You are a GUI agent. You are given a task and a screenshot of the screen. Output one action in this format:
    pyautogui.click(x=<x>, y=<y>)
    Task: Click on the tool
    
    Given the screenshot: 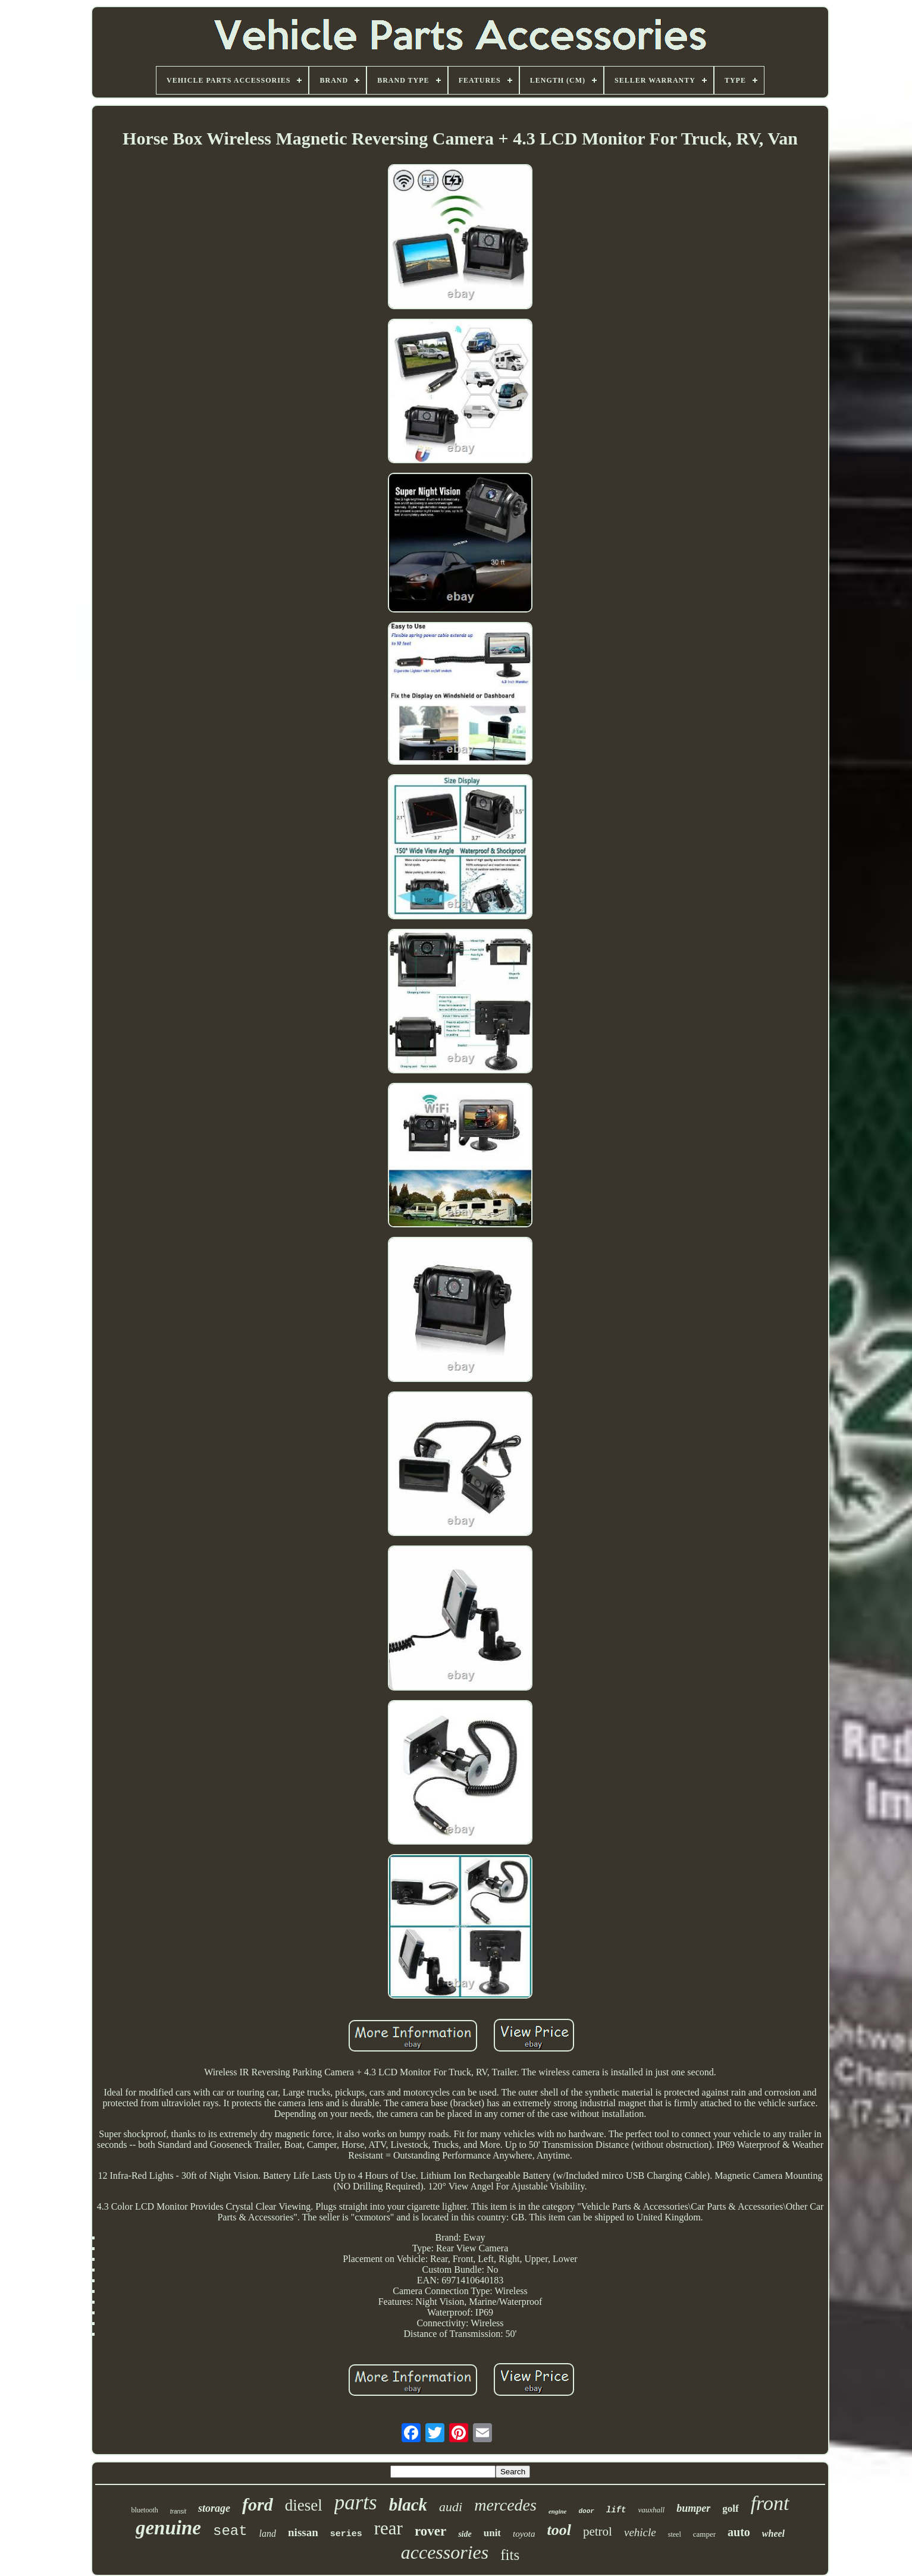 What is the action you would take?
    pyautogui.click(x=559, y=2530)
    